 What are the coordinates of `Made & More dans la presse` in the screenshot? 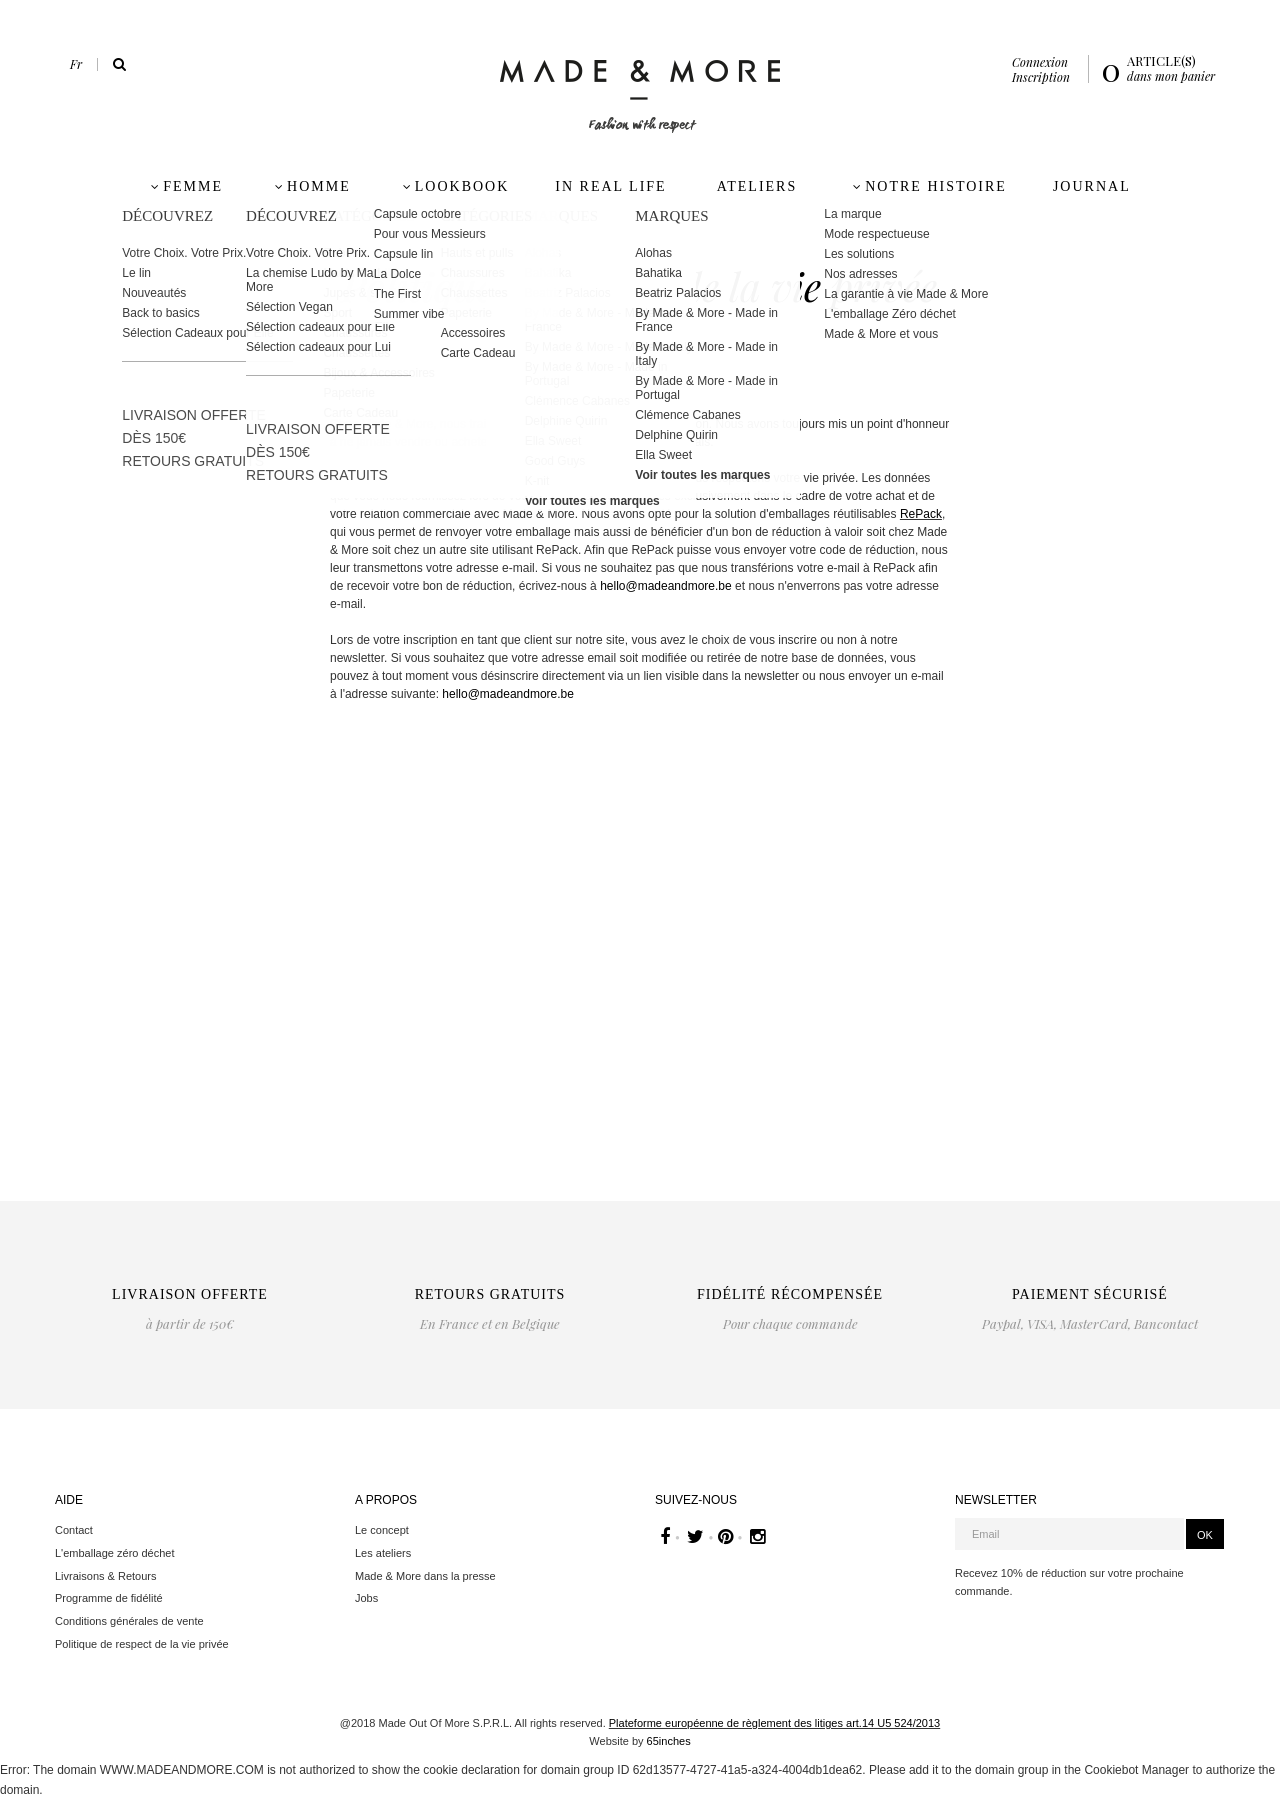 It's located at (425, 1576).